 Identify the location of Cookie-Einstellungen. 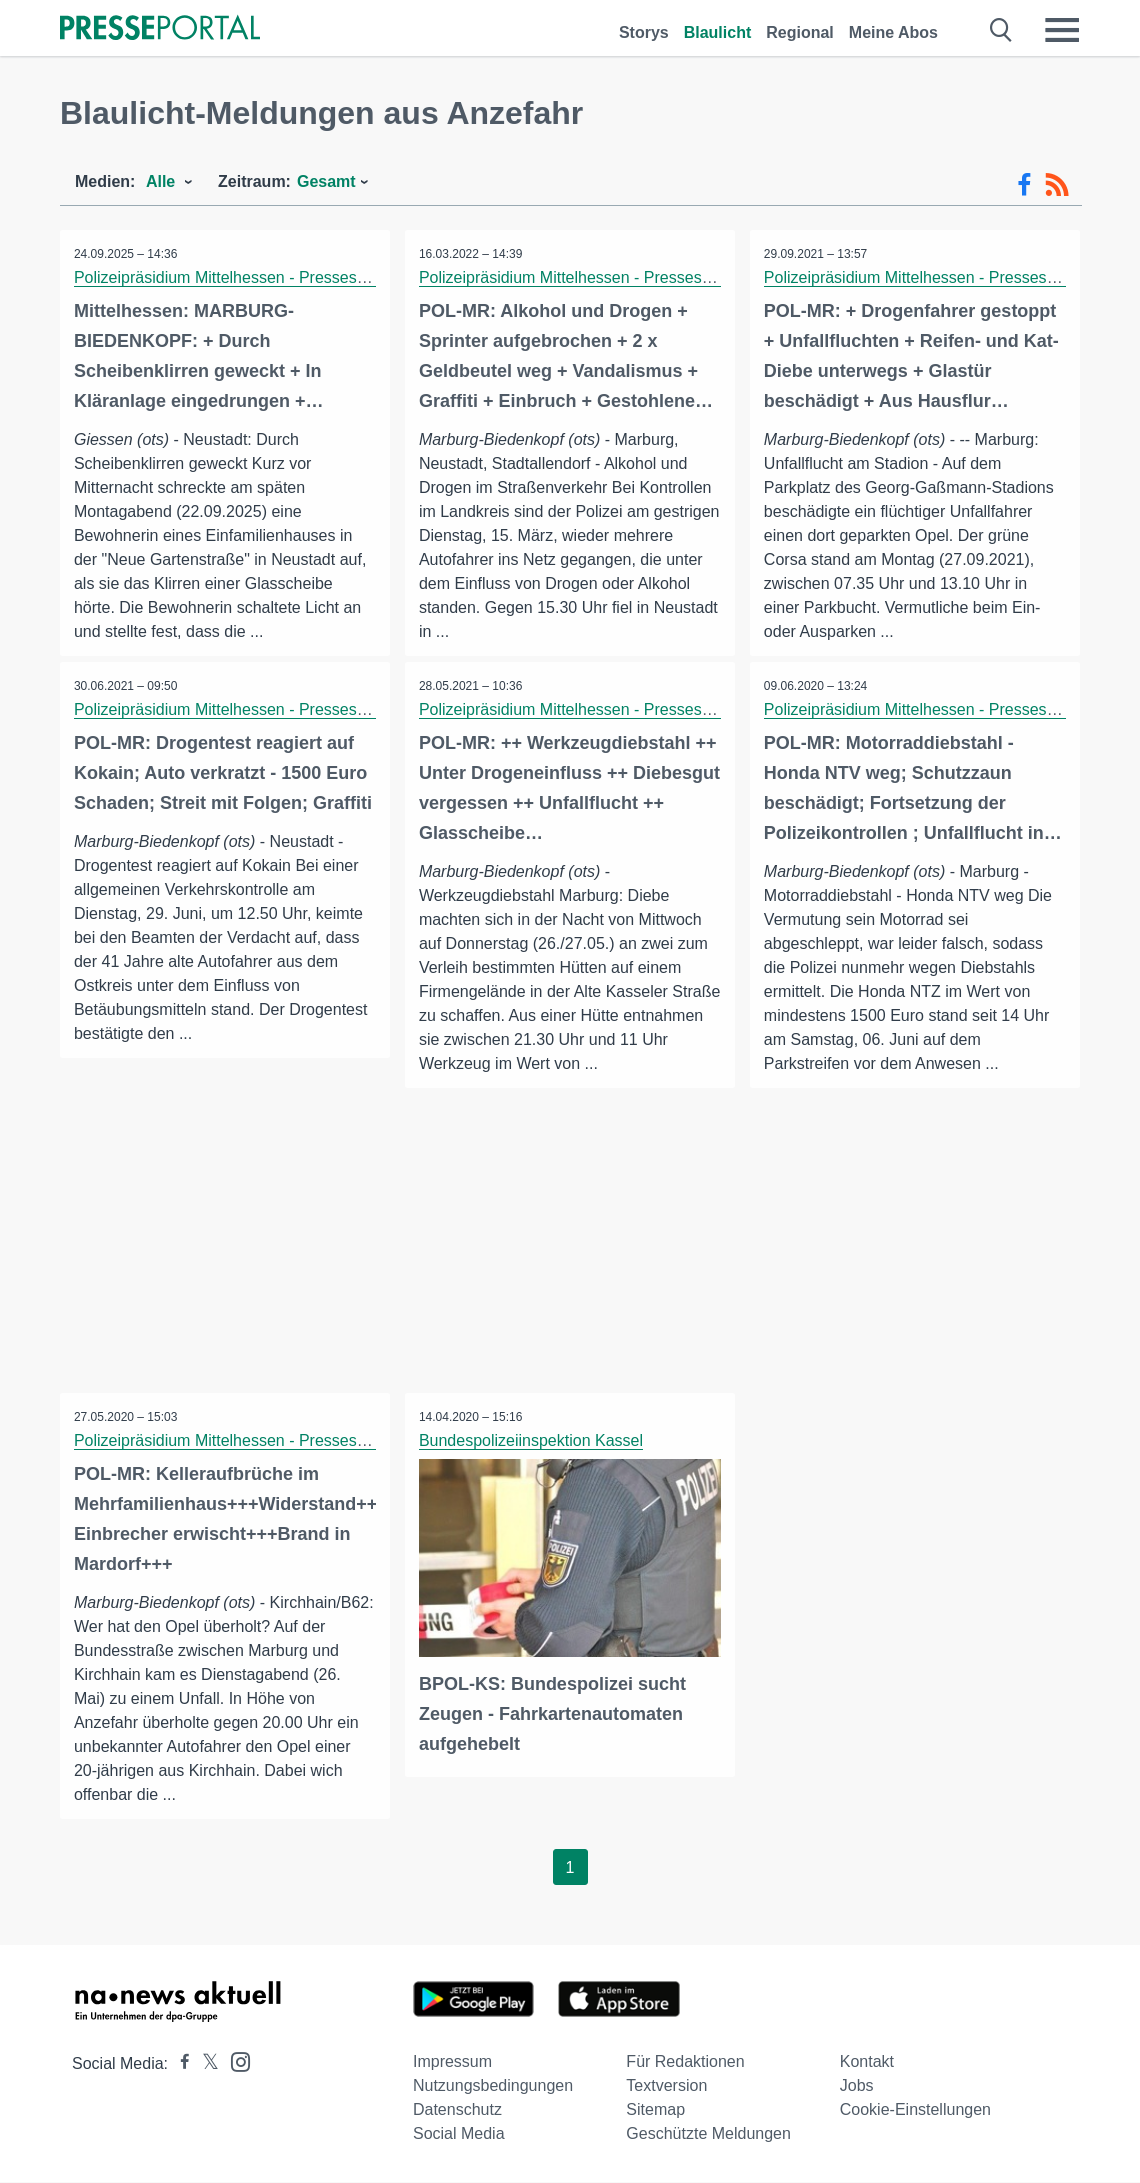
(915, 2110).